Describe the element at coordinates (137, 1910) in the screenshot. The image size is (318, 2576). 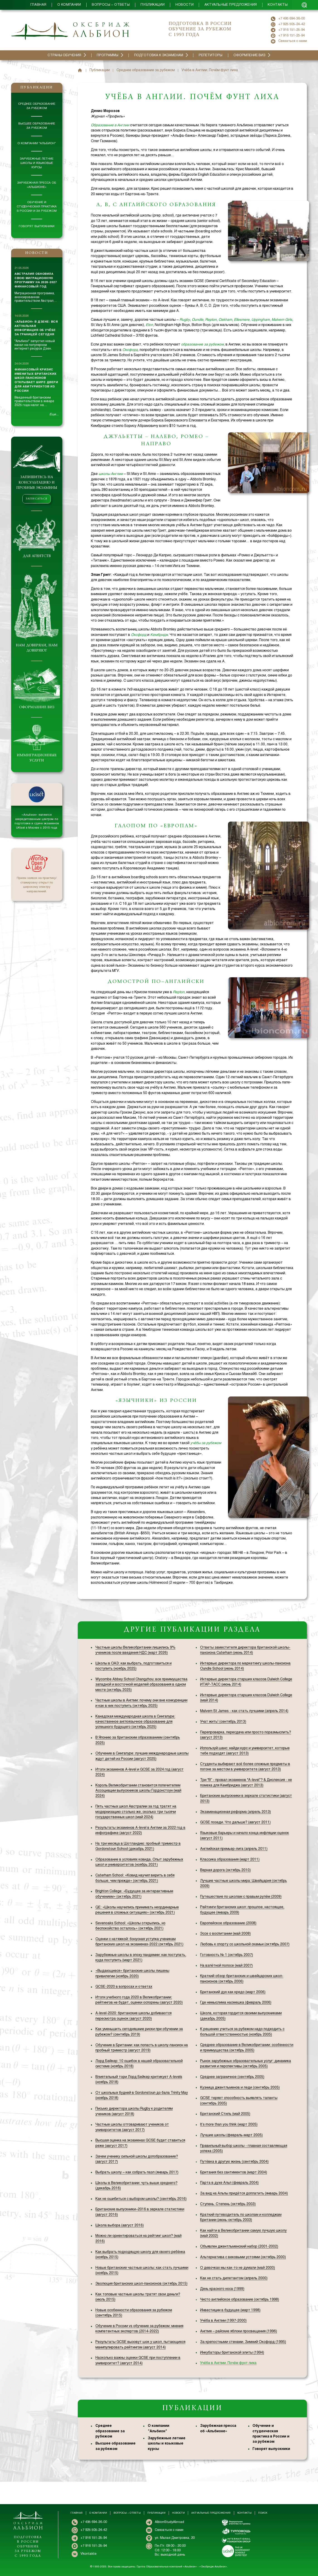
I see `QE: «Школы научились принимать неординарные решения в сложных ситуациях» (октябрь 2021)` at that location.